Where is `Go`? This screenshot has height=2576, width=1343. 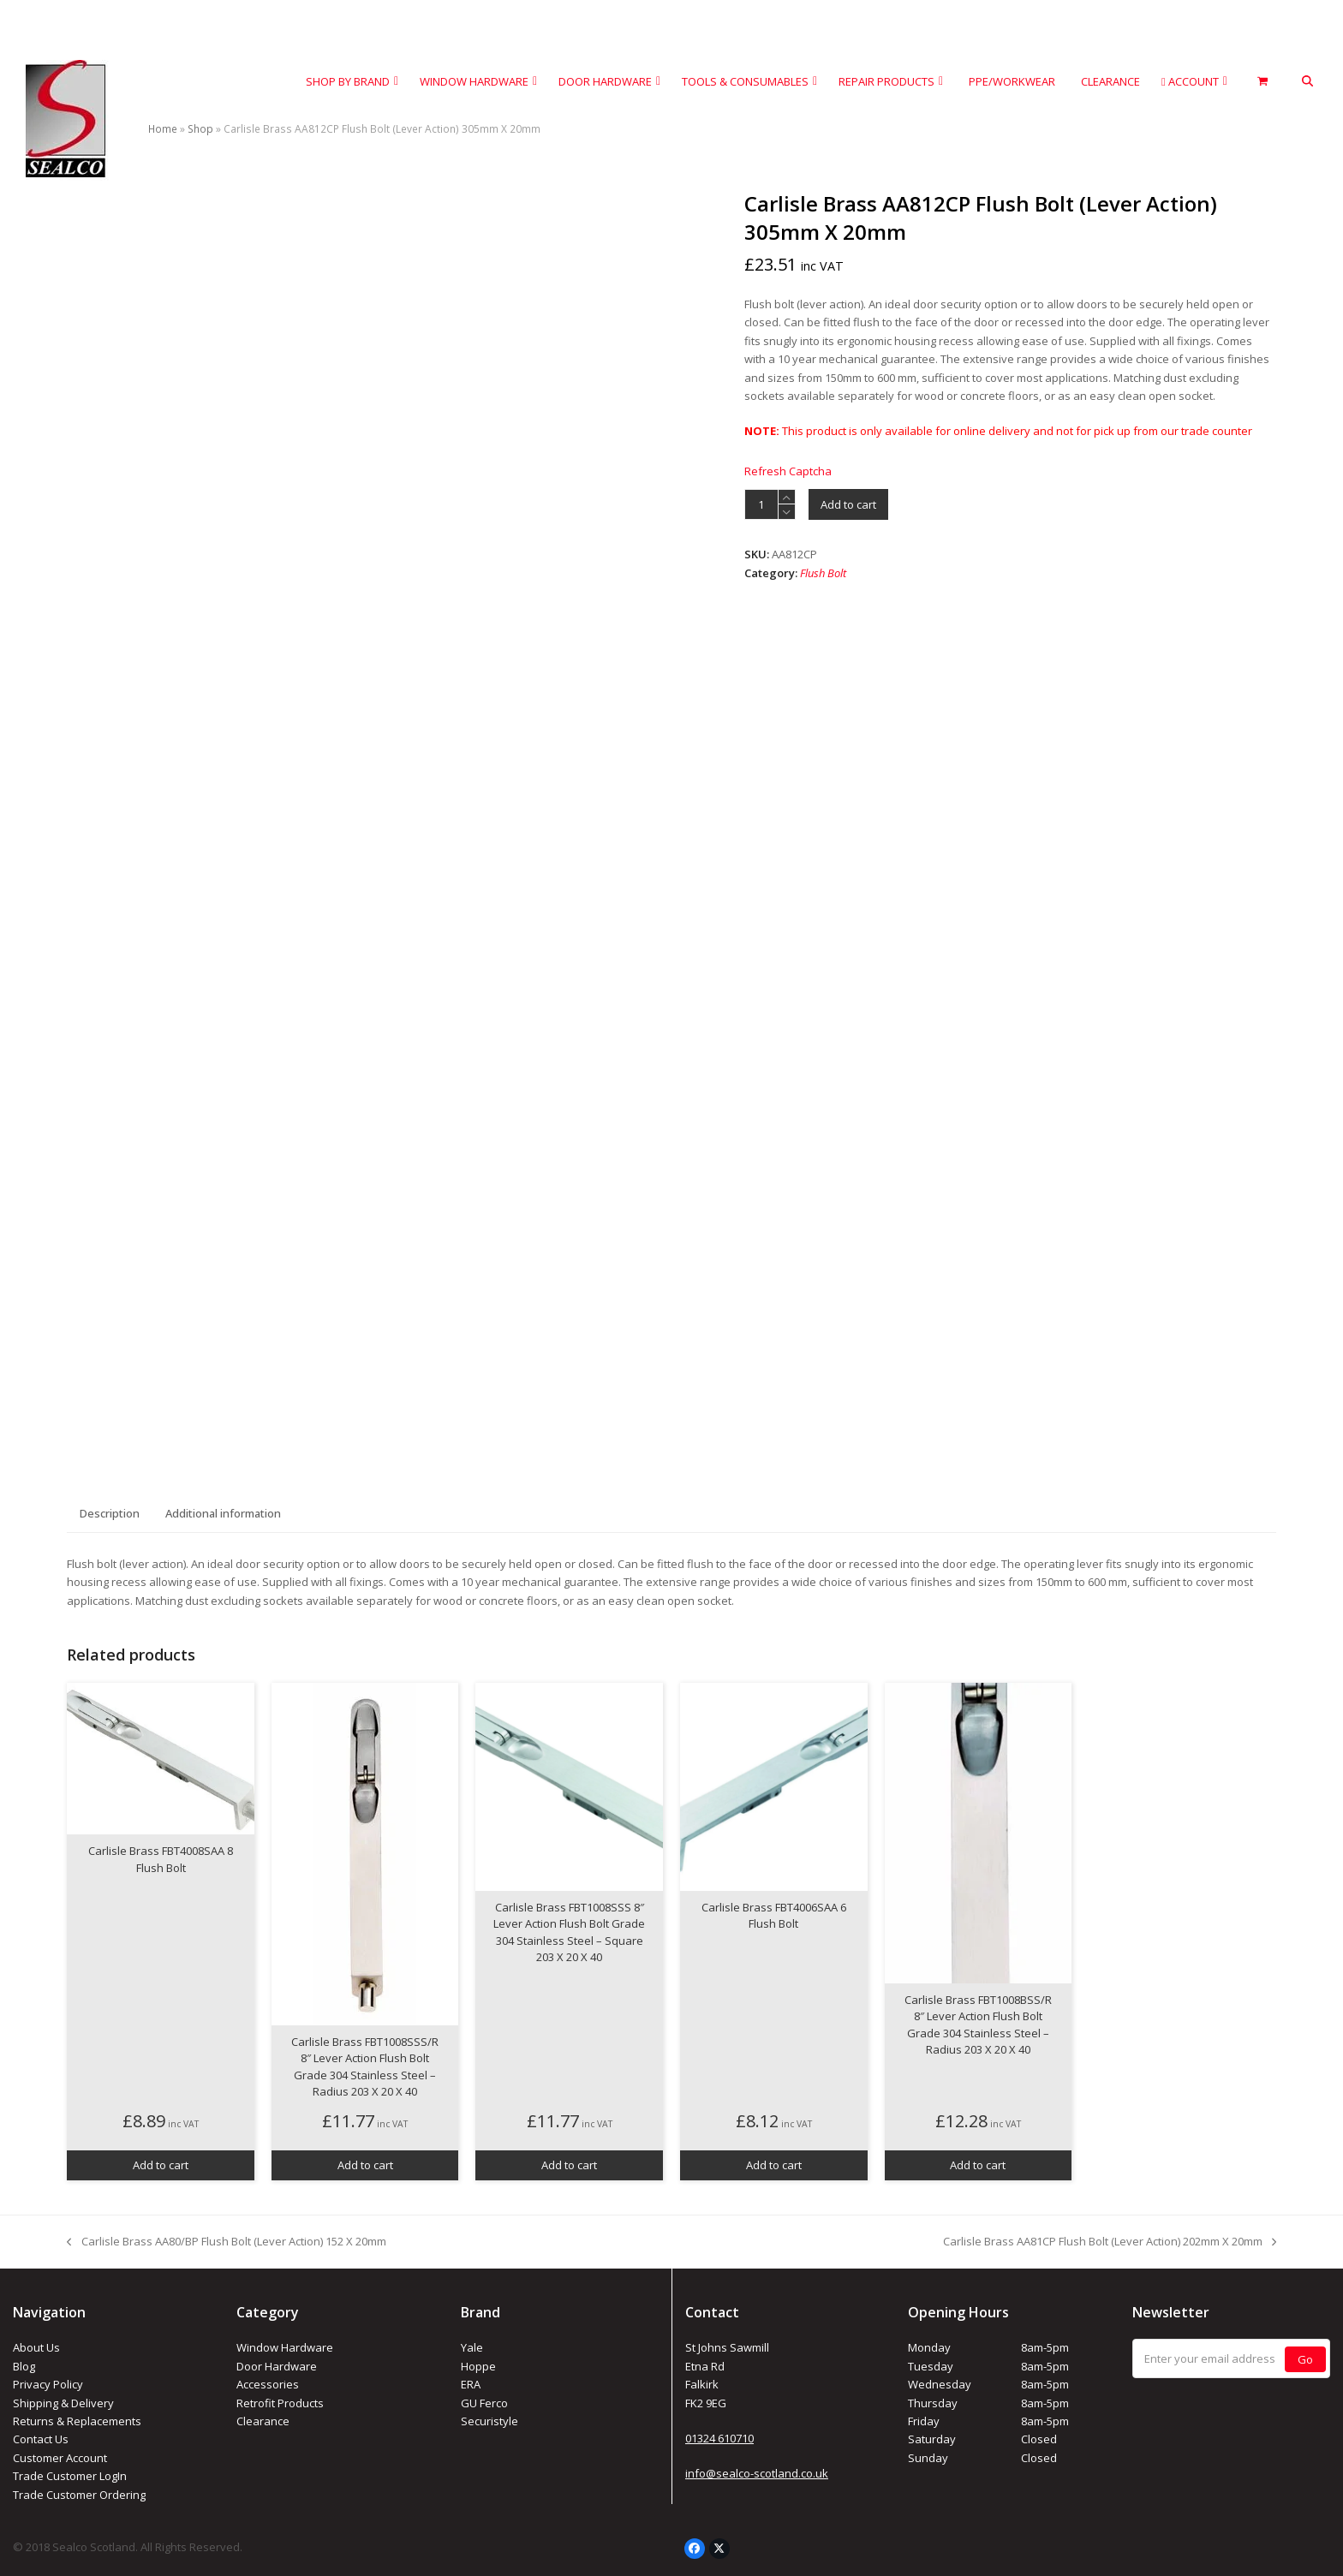
Go is located at coordinates (1305, 2359).